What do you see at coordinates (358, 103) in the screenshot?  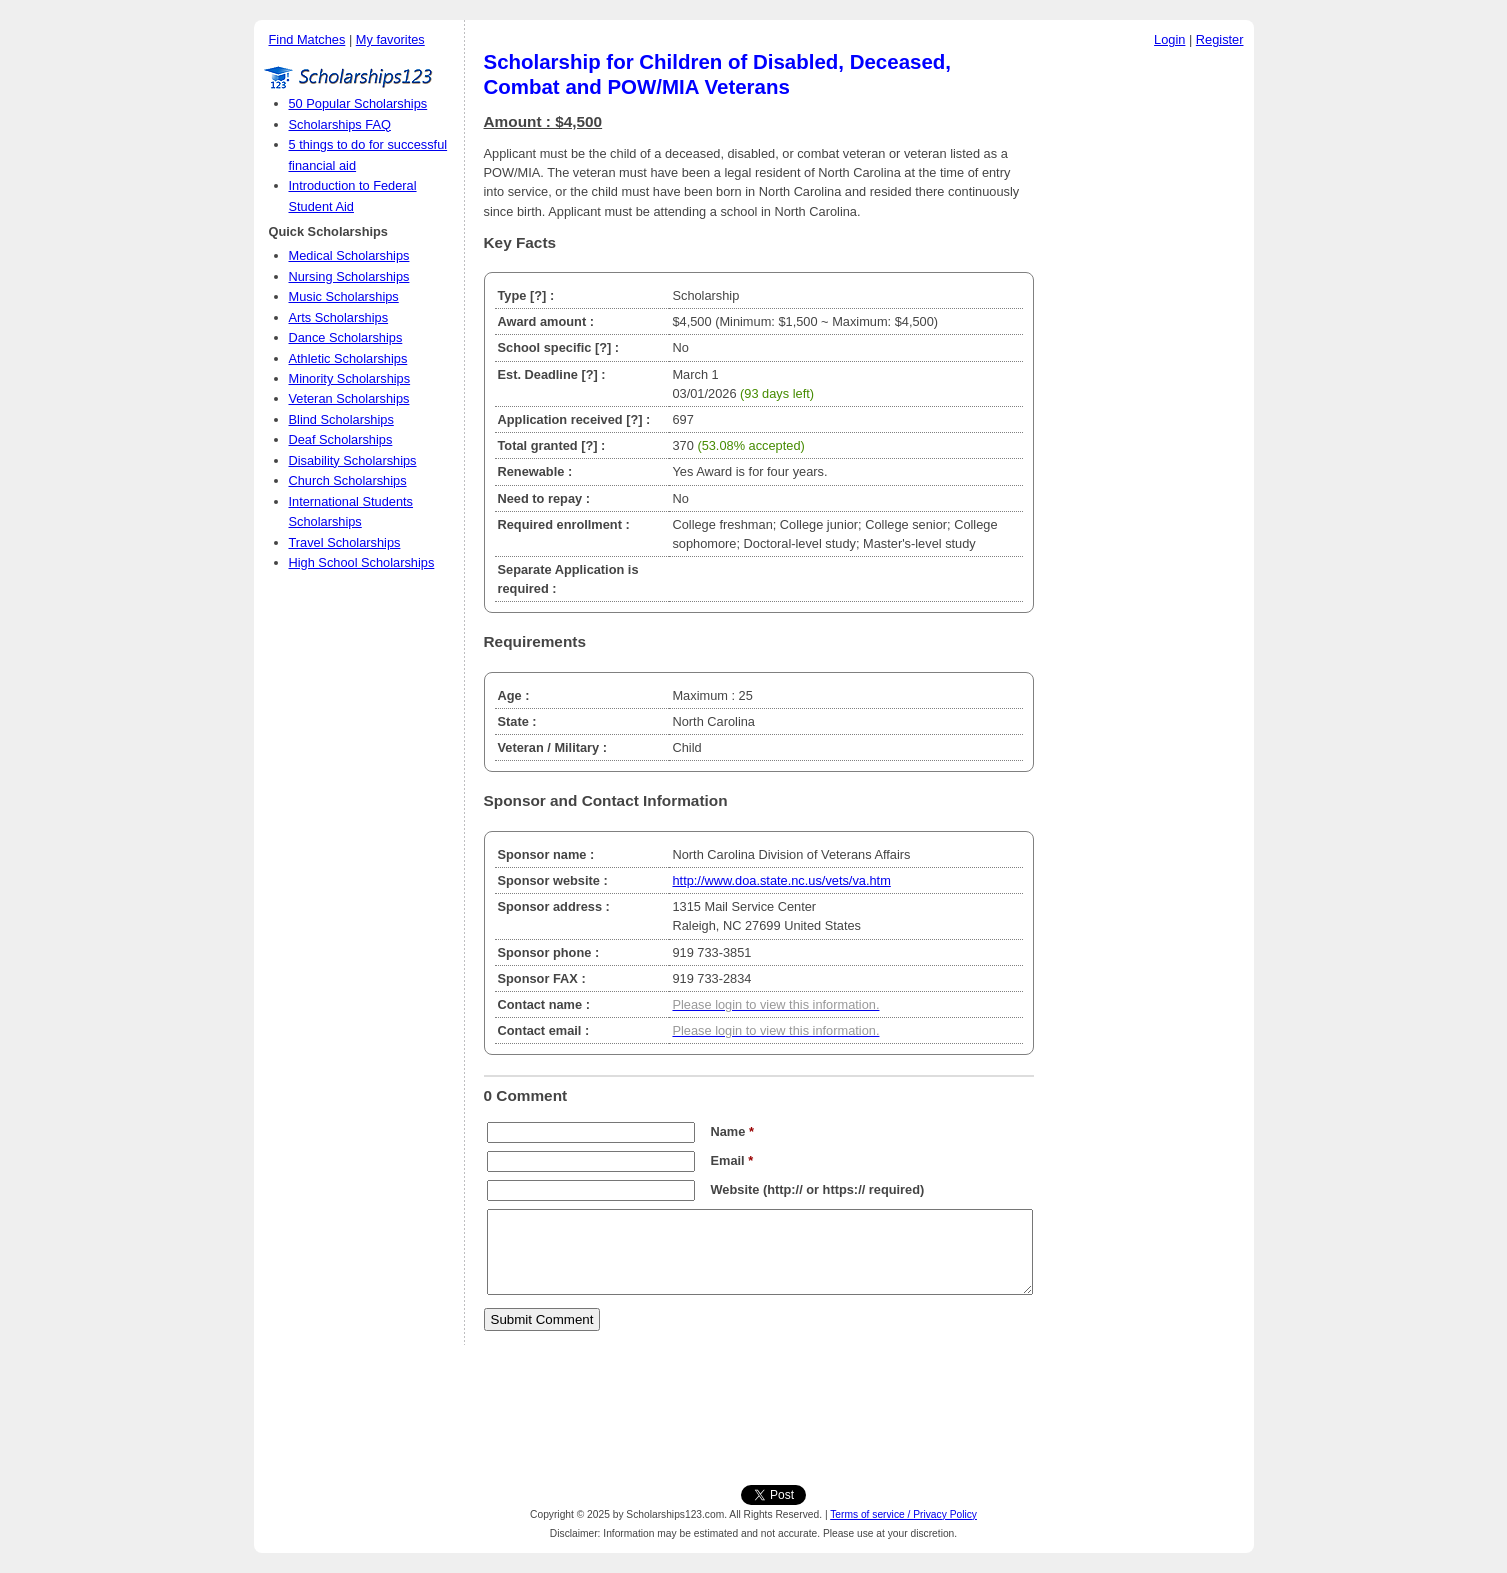 I see `50 Popular Scholarships` at bounding box center [358, 103].